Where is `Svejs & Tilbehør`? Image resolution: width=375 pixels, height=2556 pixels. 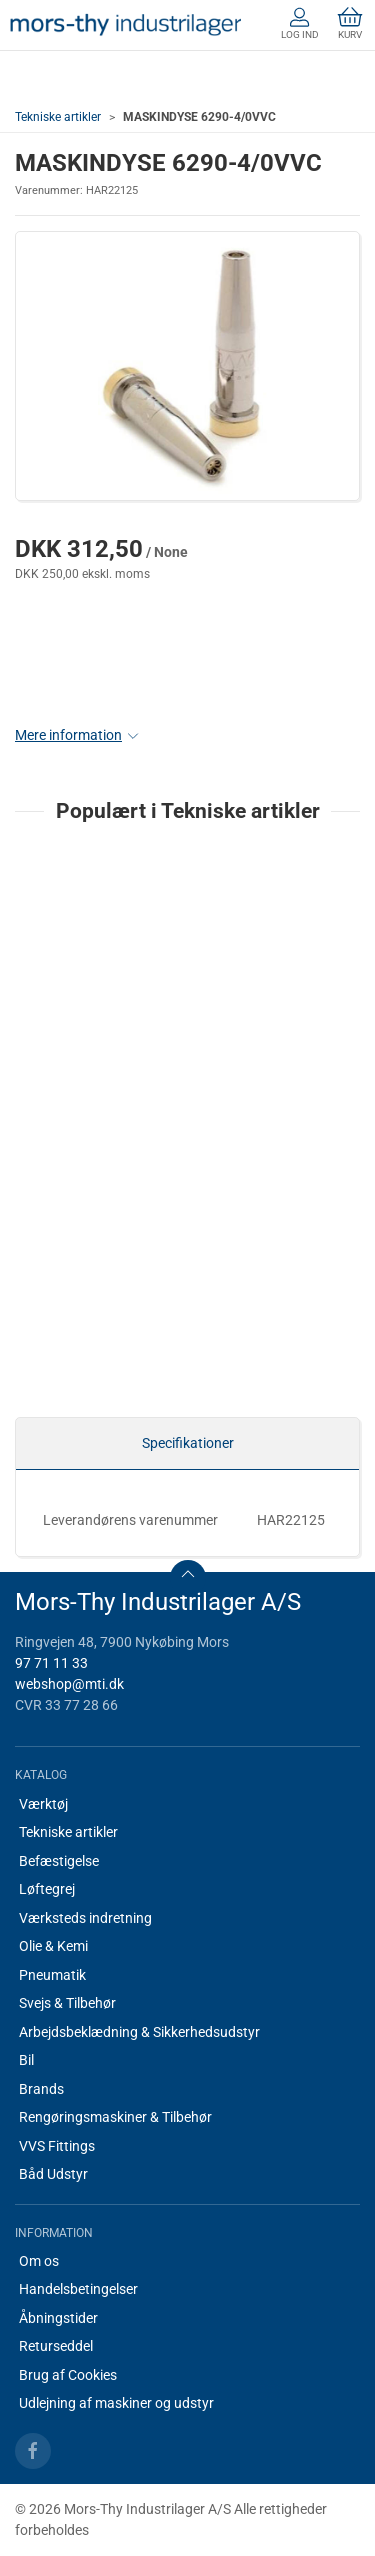 Svejs & Tilbehør is located at coordinates (67, 2003).